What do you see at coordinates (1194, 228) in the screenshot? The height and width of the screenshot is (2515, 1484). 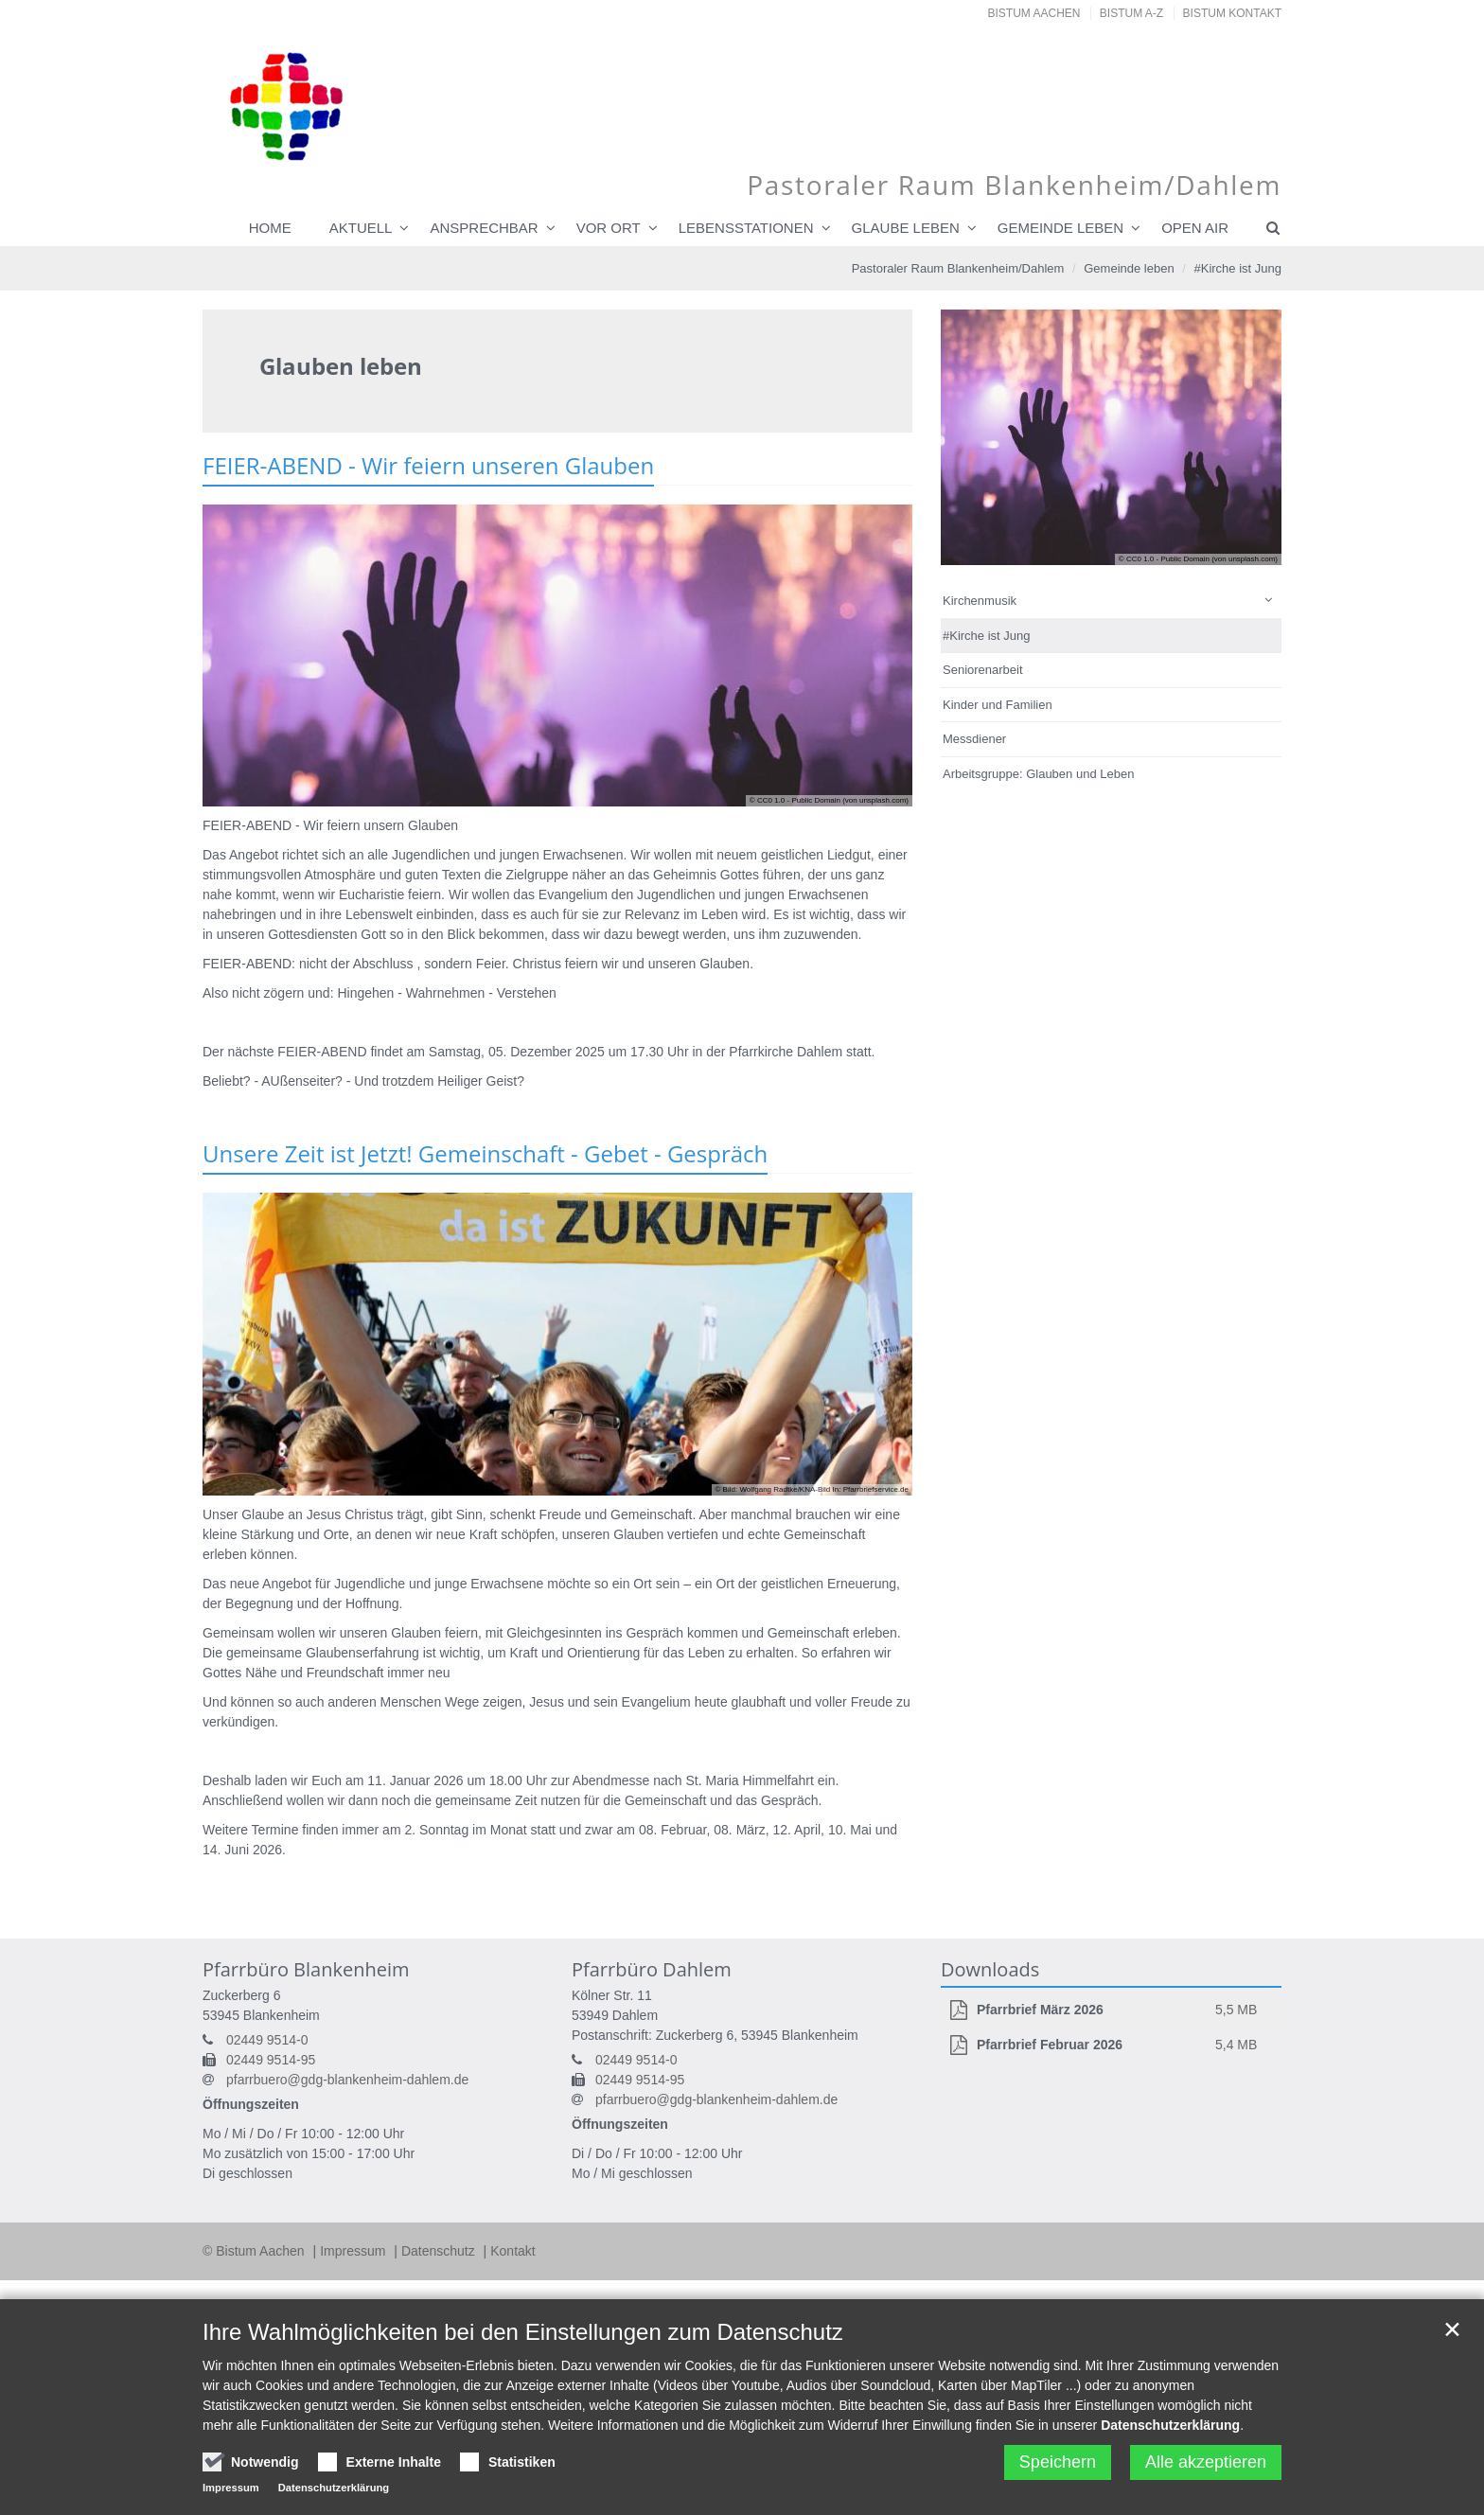 I see `Open Air` at bounding box center [1194, 228].